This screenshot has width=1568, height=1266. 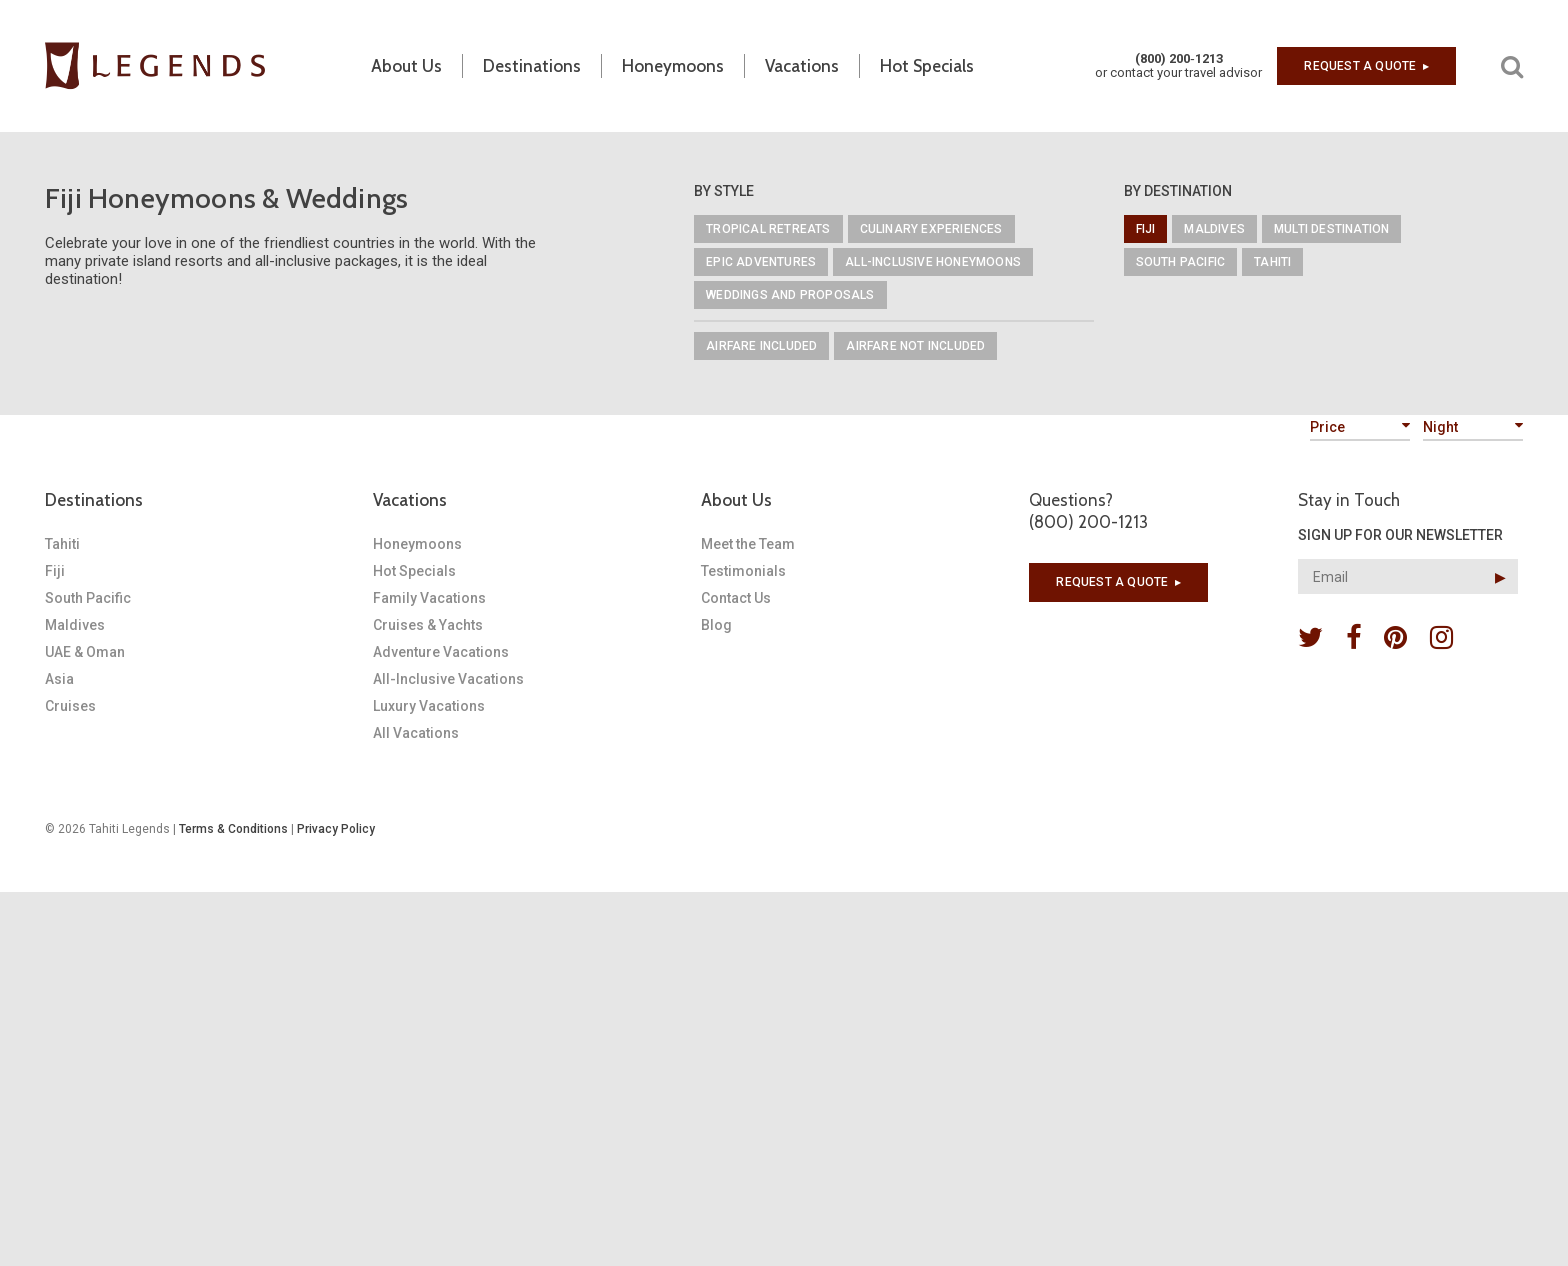 I want to click on [tab], so click(x=209, y=500).